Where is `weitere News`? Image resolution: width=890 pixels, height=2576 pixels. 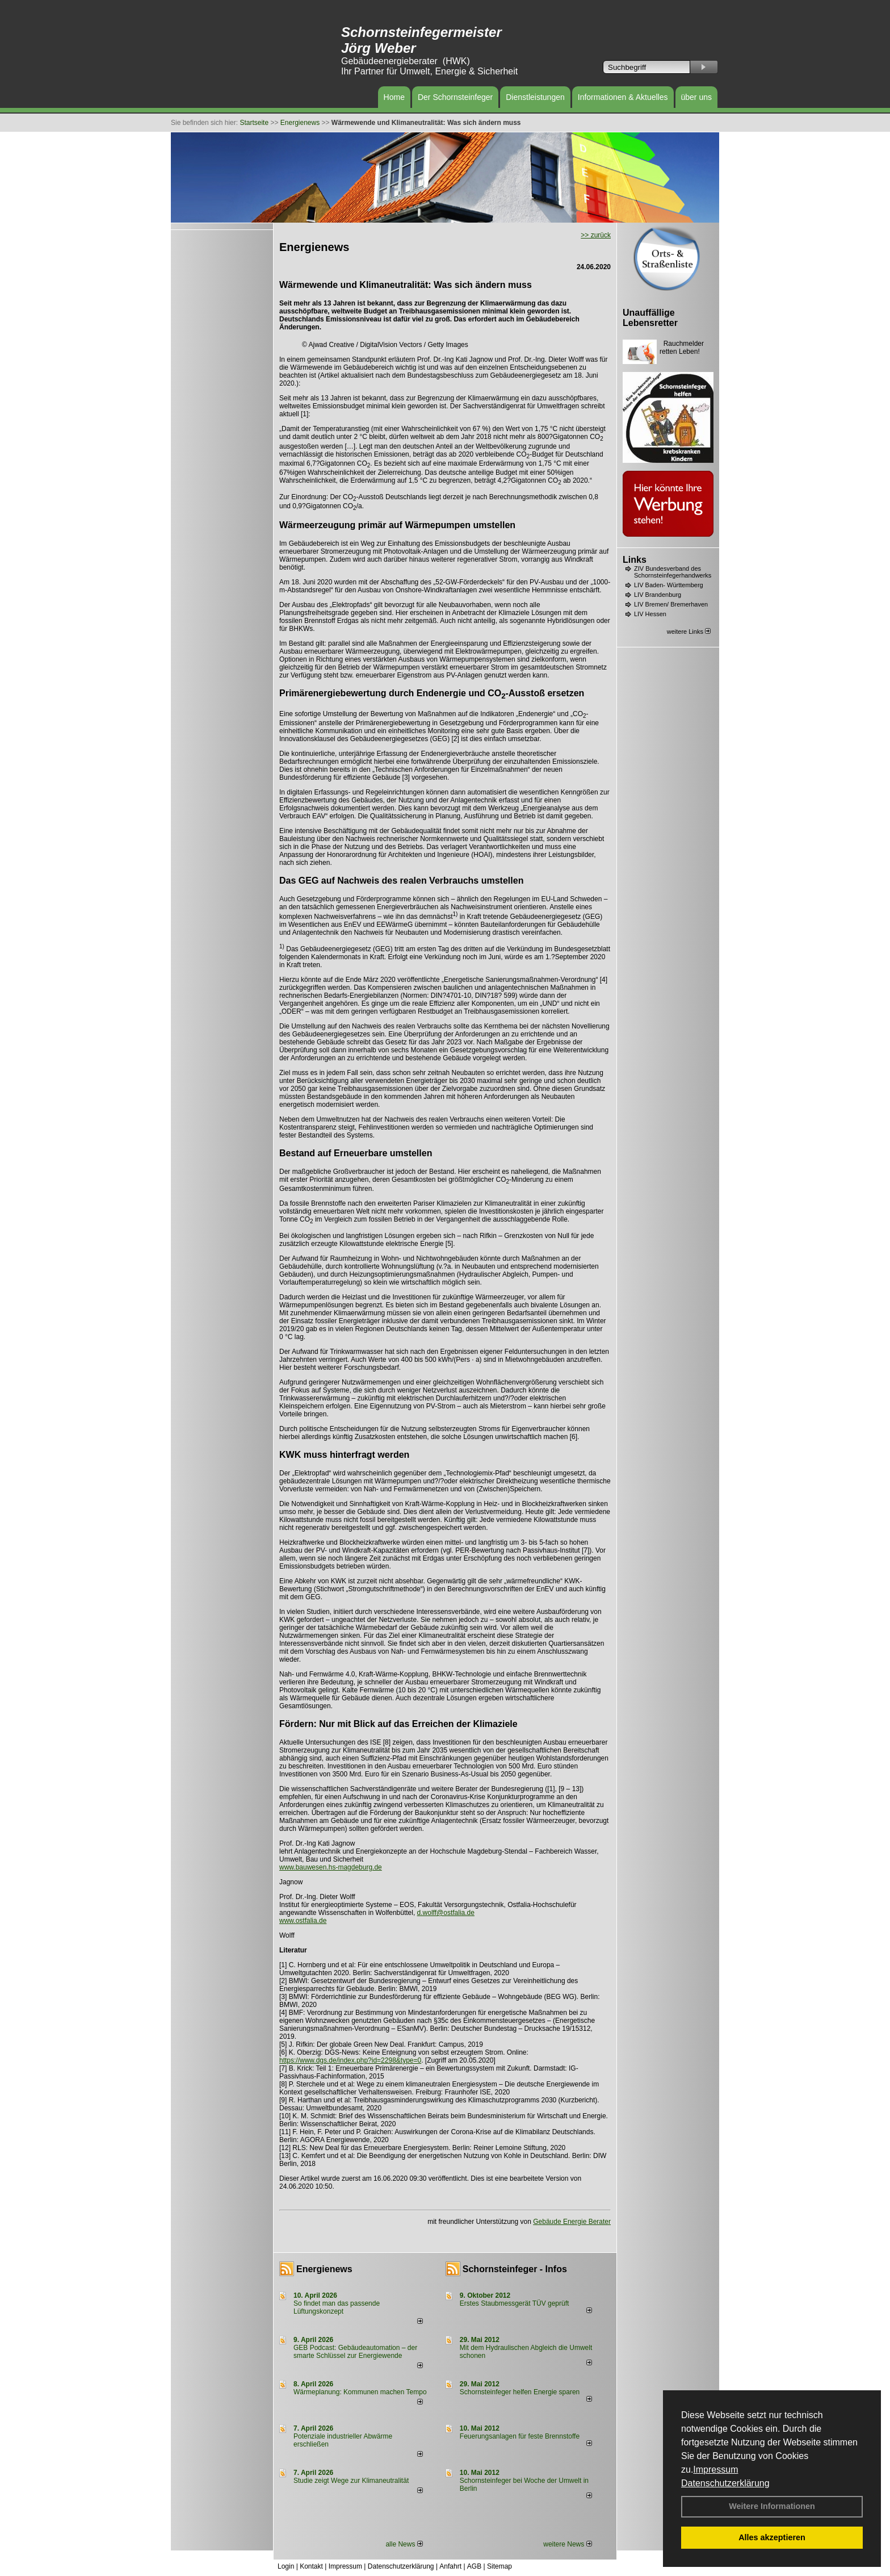
weitere News is located at coordinates (567, 2544).